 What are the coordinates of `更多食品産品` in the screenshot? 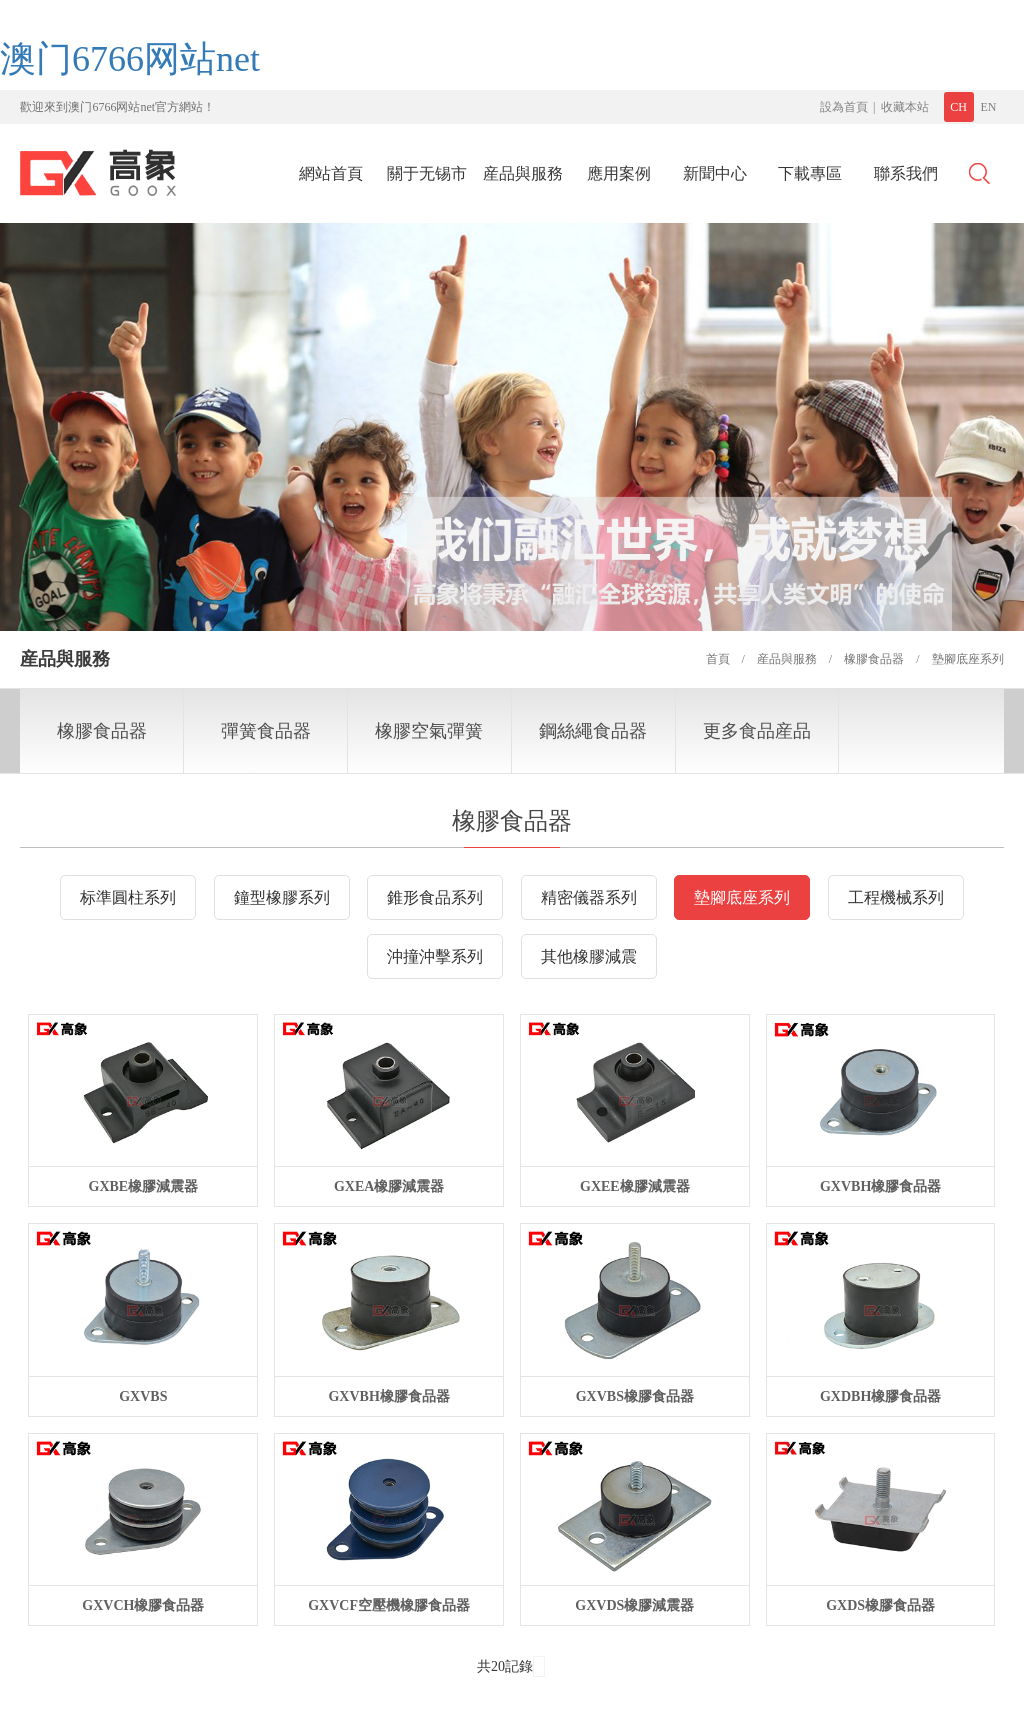 It's located at (757, 731).